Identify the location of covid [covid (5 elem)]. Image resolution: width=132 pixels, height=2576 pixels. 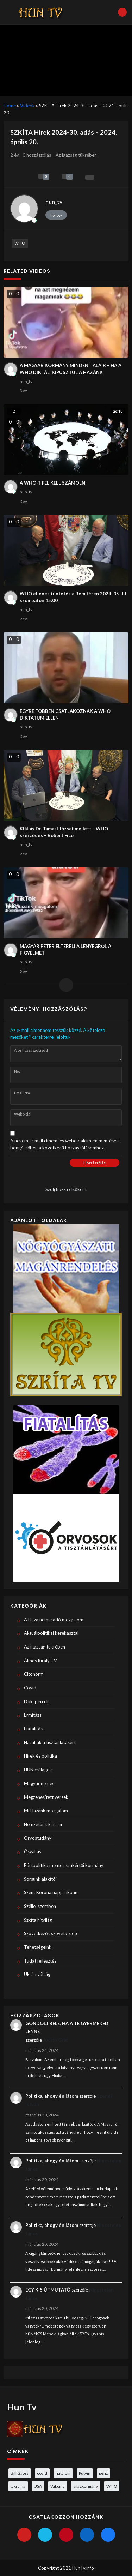
(42, 2472).